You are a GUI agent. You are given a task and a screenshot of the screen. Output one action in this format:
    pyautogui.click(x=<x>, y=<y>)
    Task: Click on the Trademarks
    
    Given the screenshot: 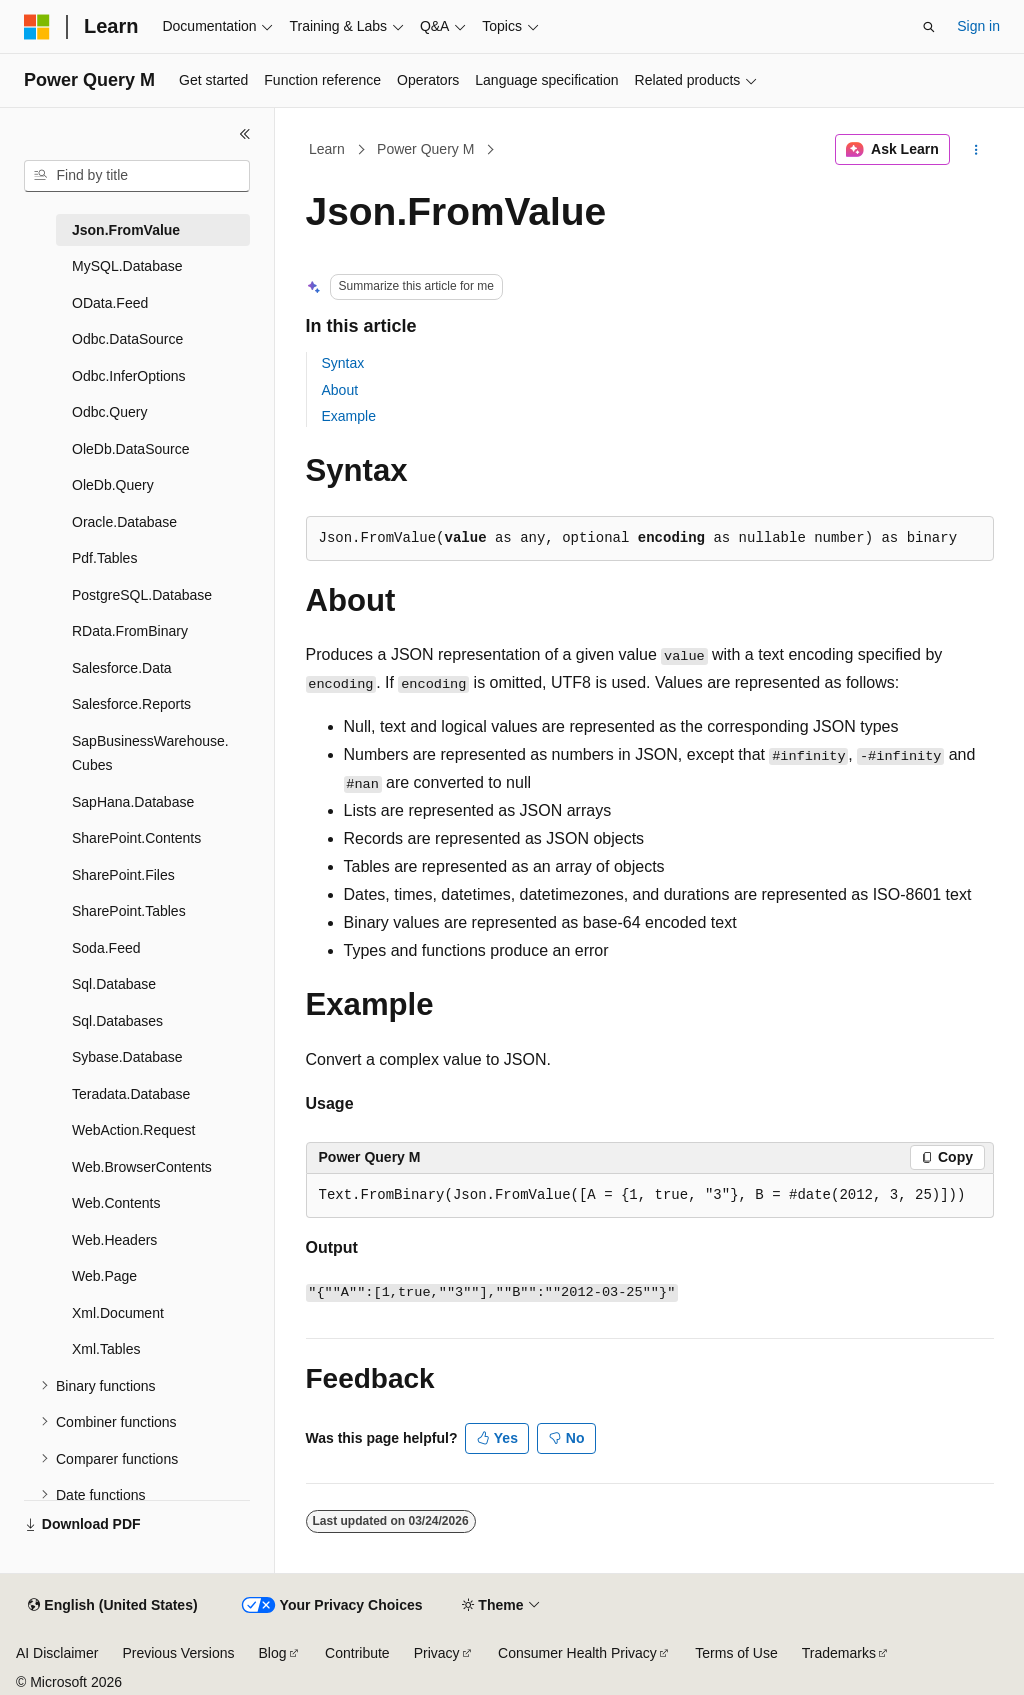 What is the action you would take?
    pyautogui.click(x=839, y=1653)
    